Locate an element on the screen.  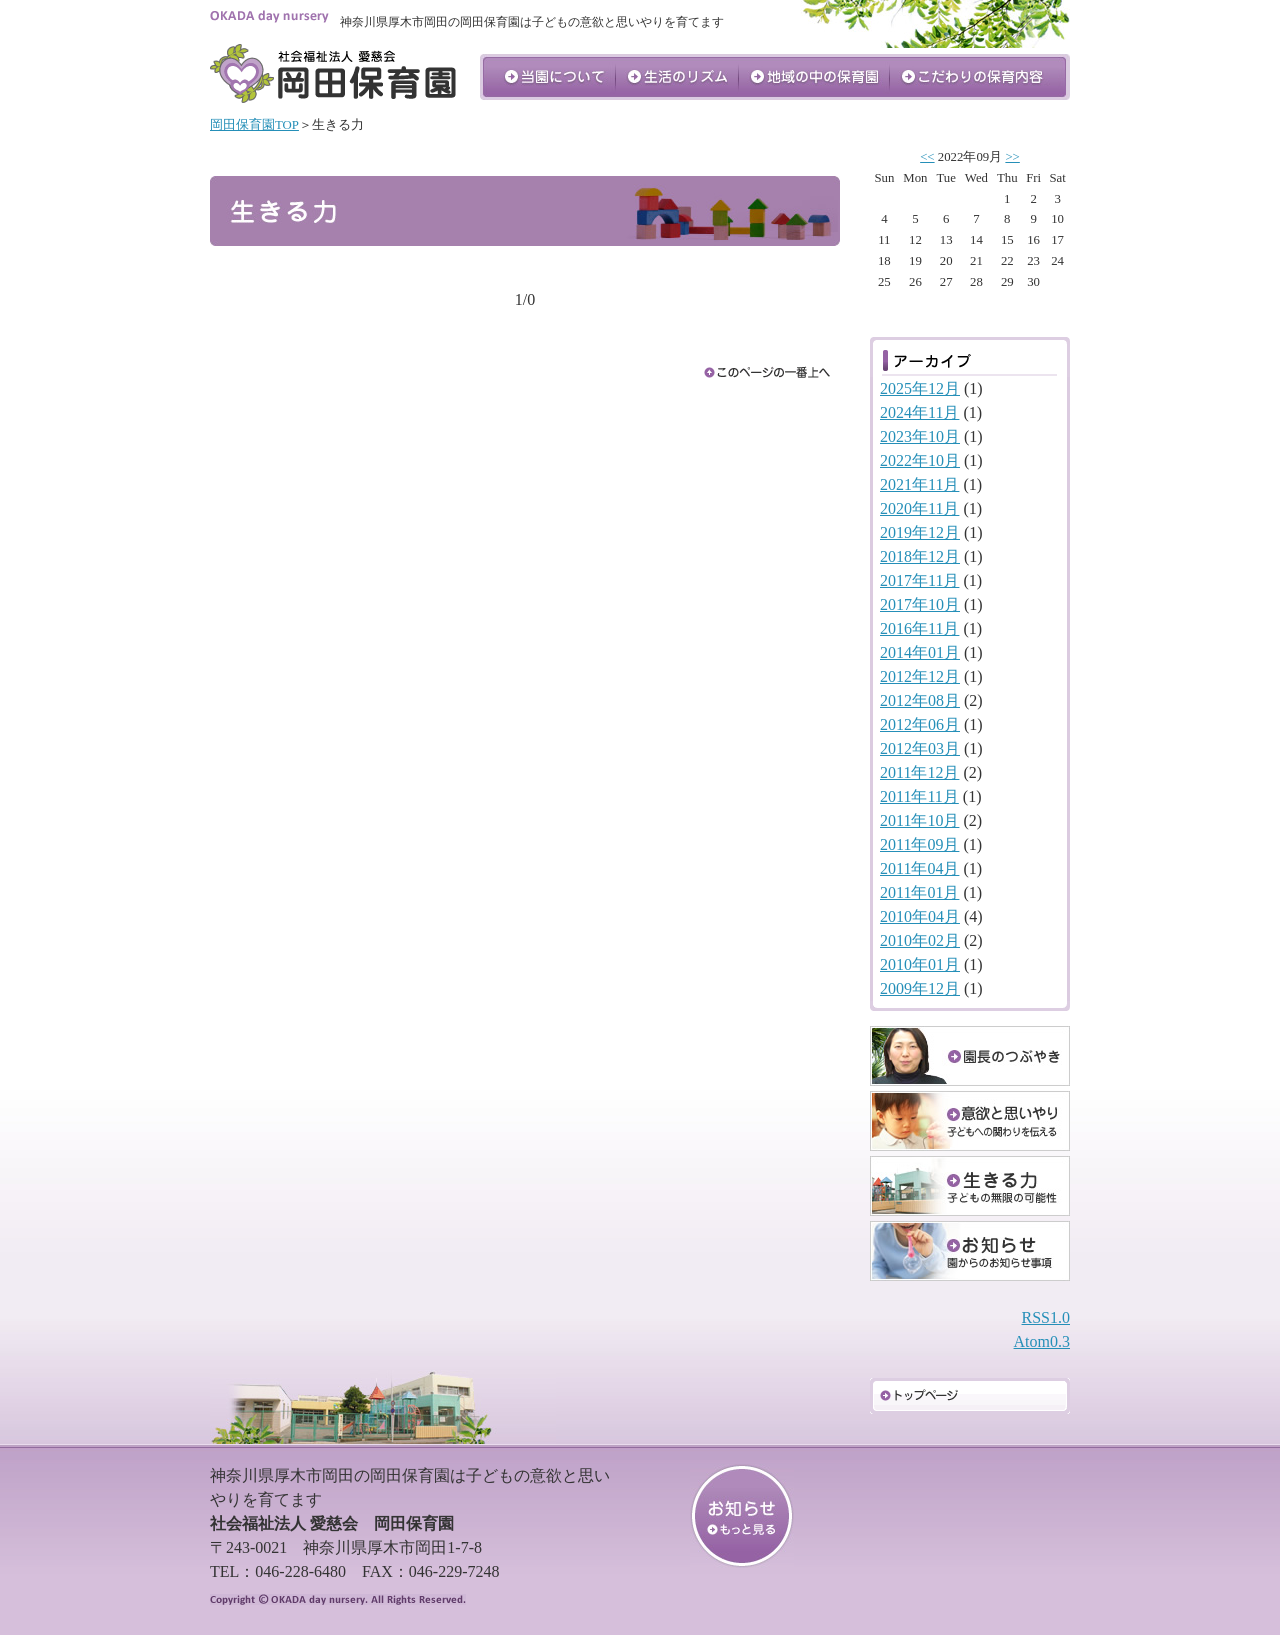
2011年11月 is located at coordinates (919, 796).